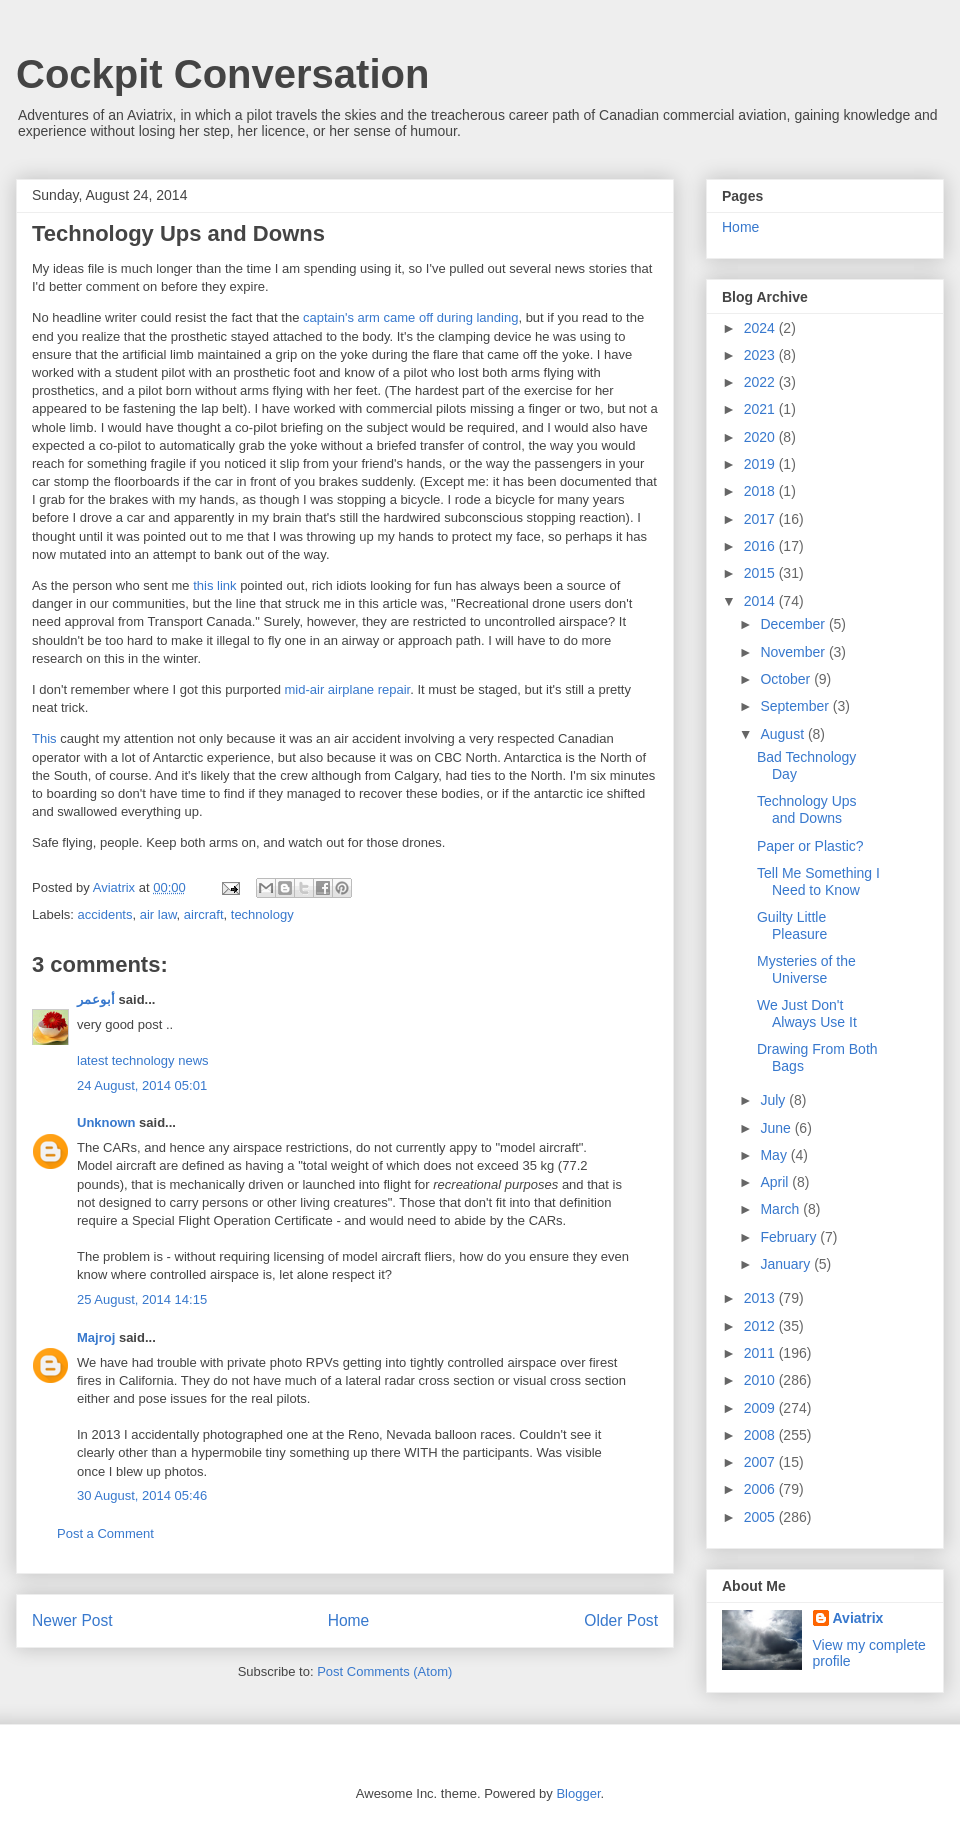  Describe the element at coordinates (761, 1435) in the screenshot. I see `2008` at that location.